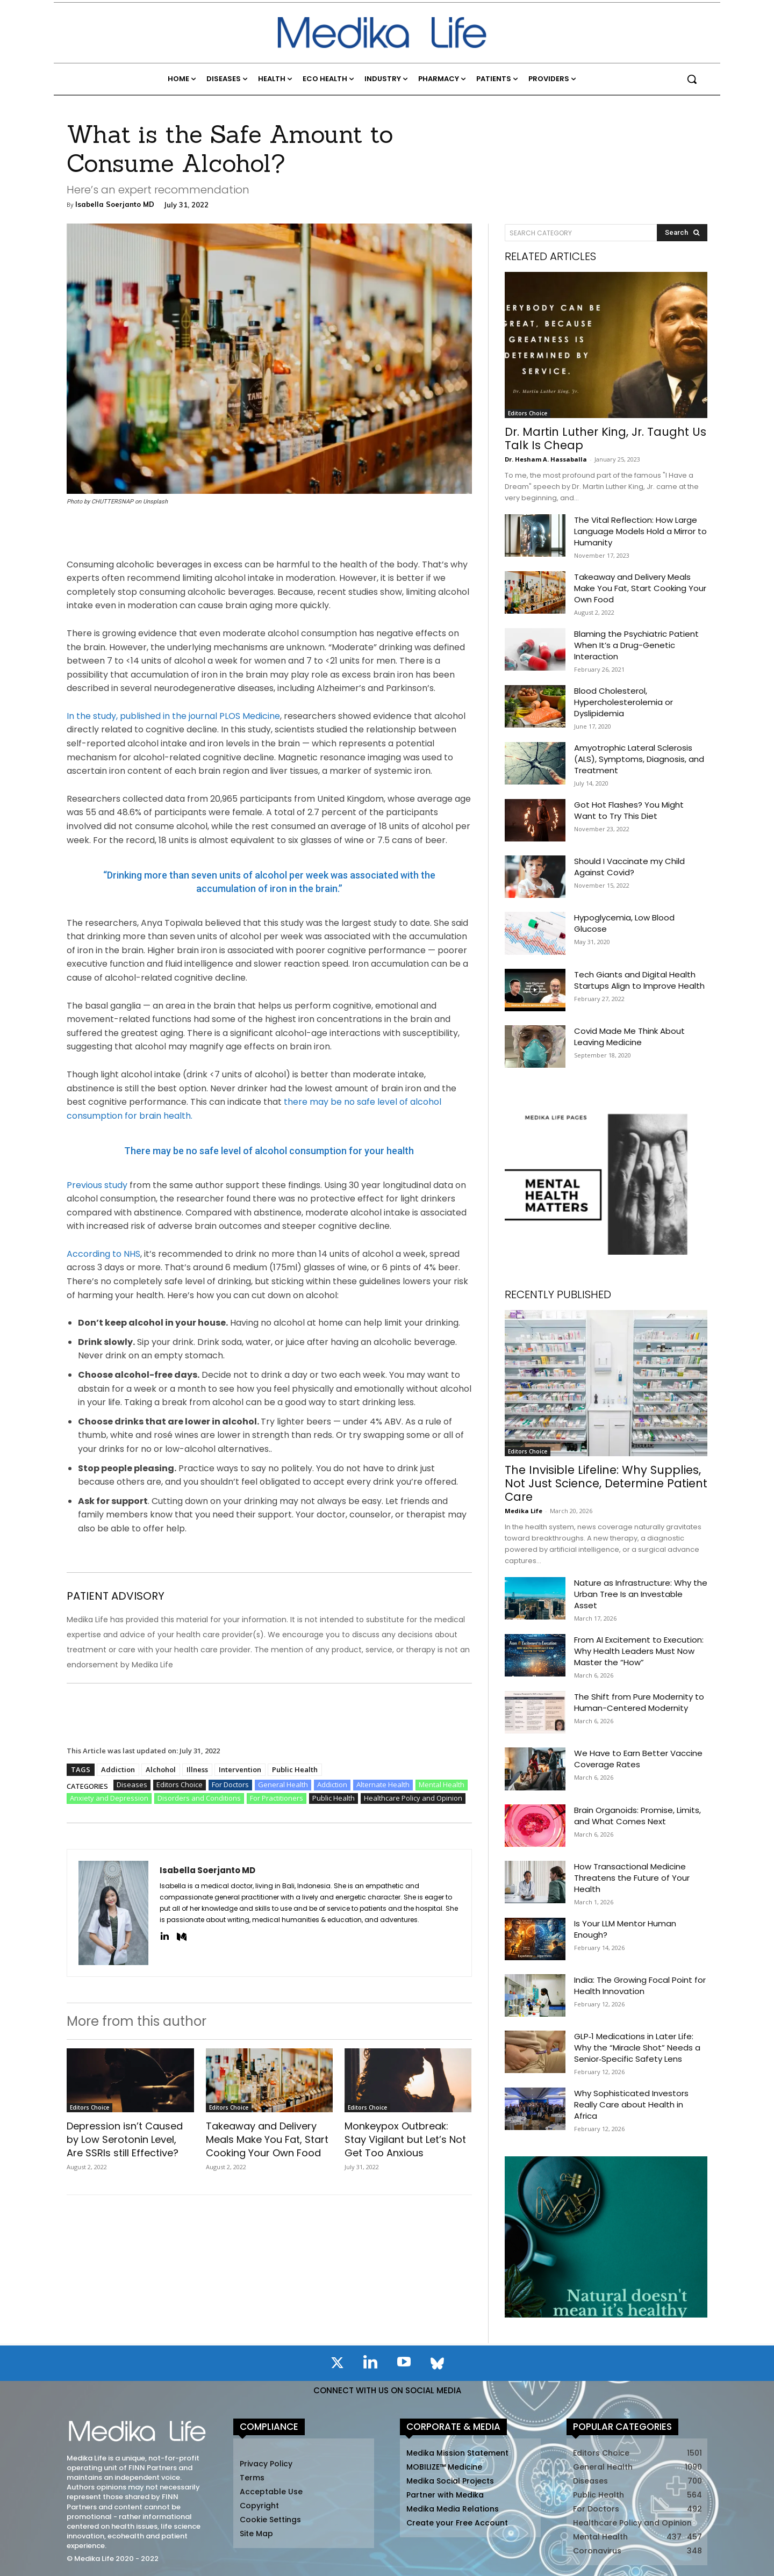 This screenshot has height=2576, width=774. Describe the element at coordinates (629, 810) in the screenshot. I see `Got Hot Flashes? You Might Want to Try This Diet` at that location.